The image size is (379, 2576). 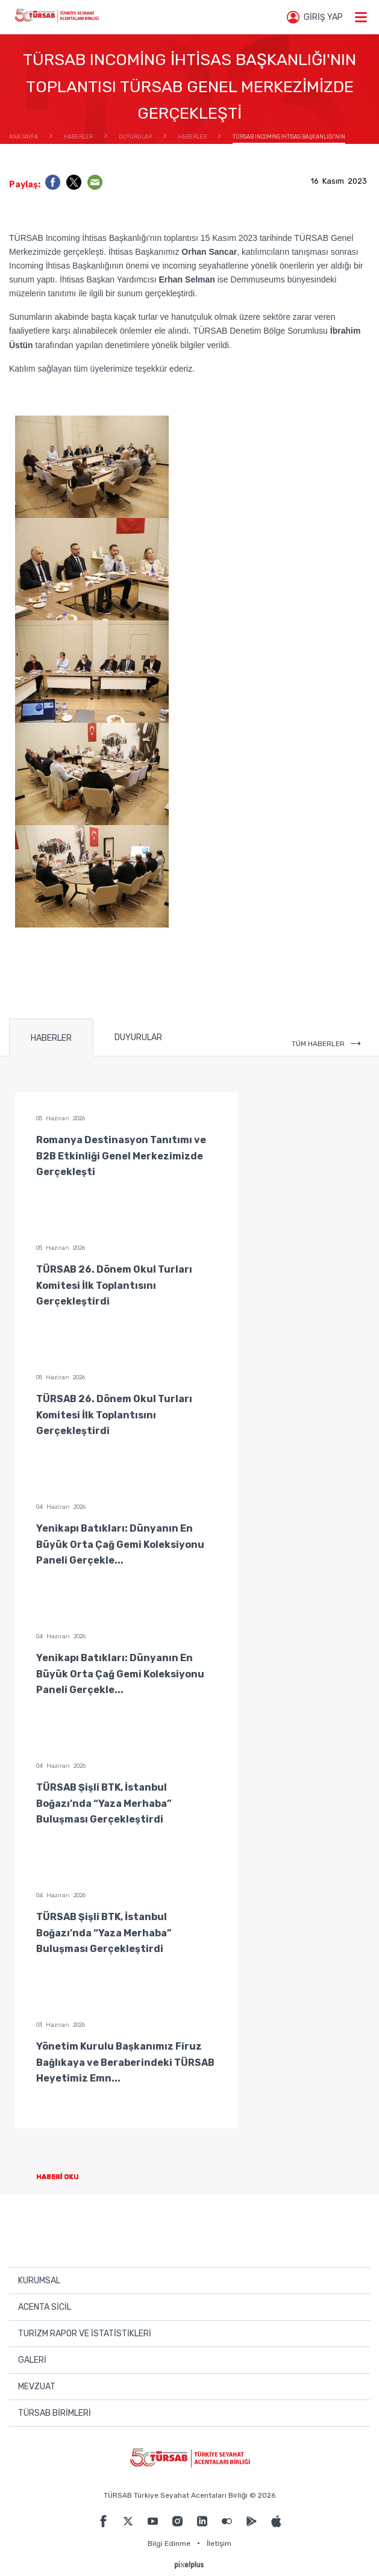 What do you see at coordinates (219, 2543) in the screenshot?
I see `İletişim` at bounding box center [219, 2543].